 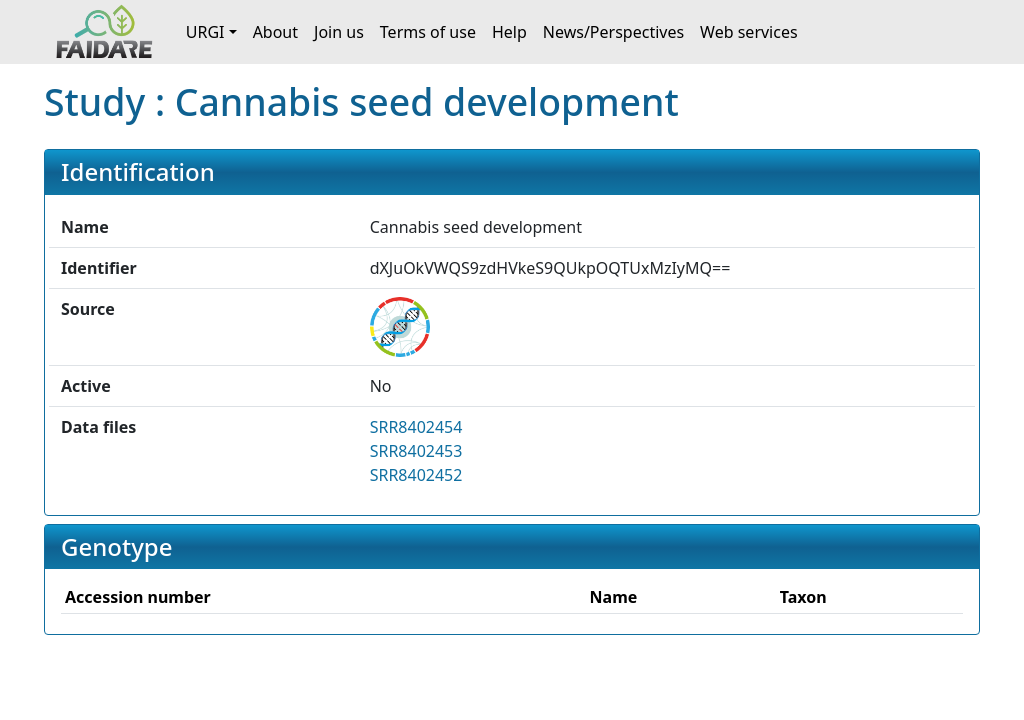 I want to click on About, so click(x=275, y=32).